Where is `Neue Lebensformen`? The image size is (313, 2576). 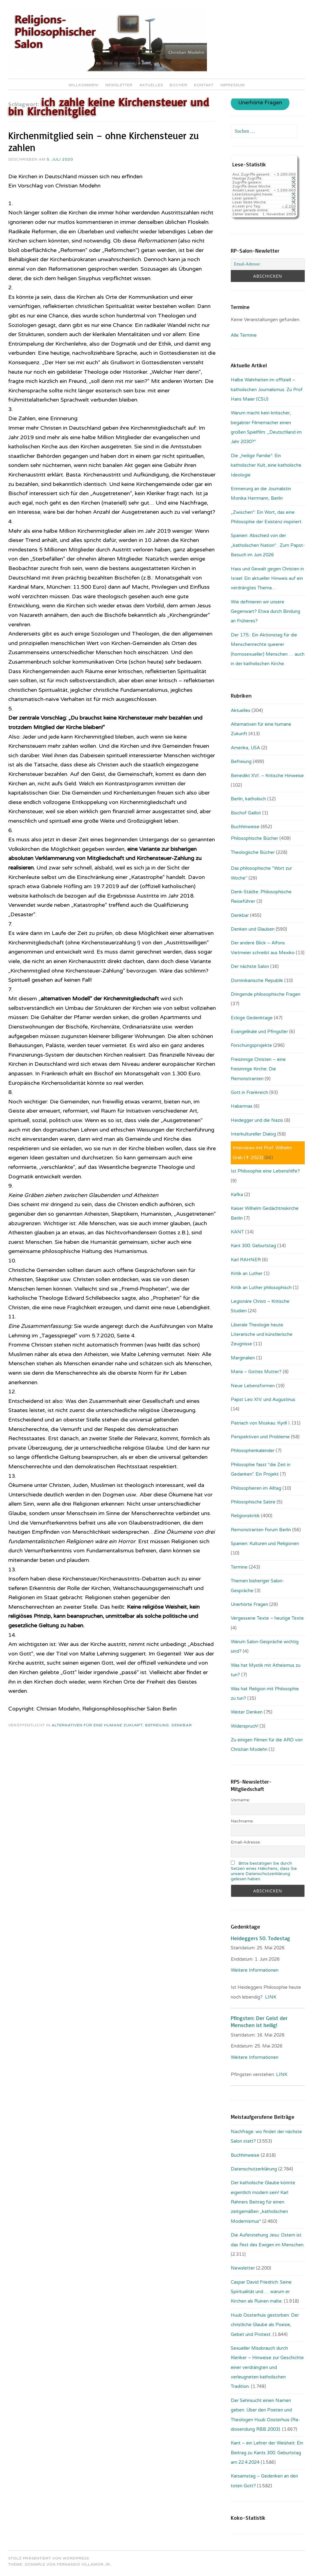
Neue Lebensformen is located at coordinates (253, 1385).